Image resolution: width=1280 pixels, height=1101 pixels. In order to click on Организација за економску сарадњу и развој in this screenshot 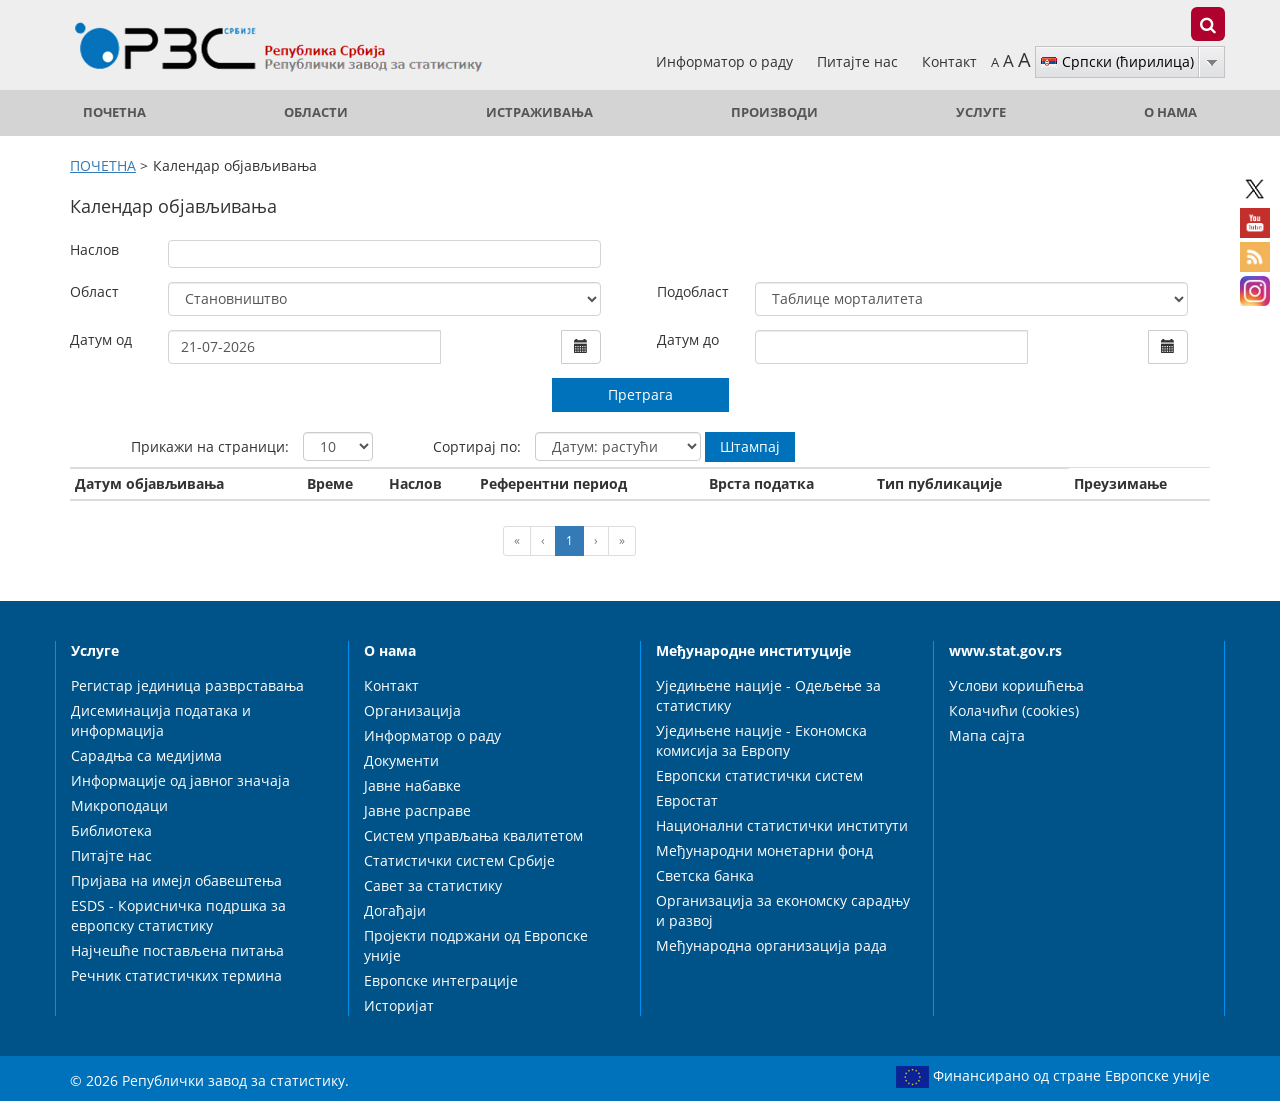, I will do `click(783, 910)`.